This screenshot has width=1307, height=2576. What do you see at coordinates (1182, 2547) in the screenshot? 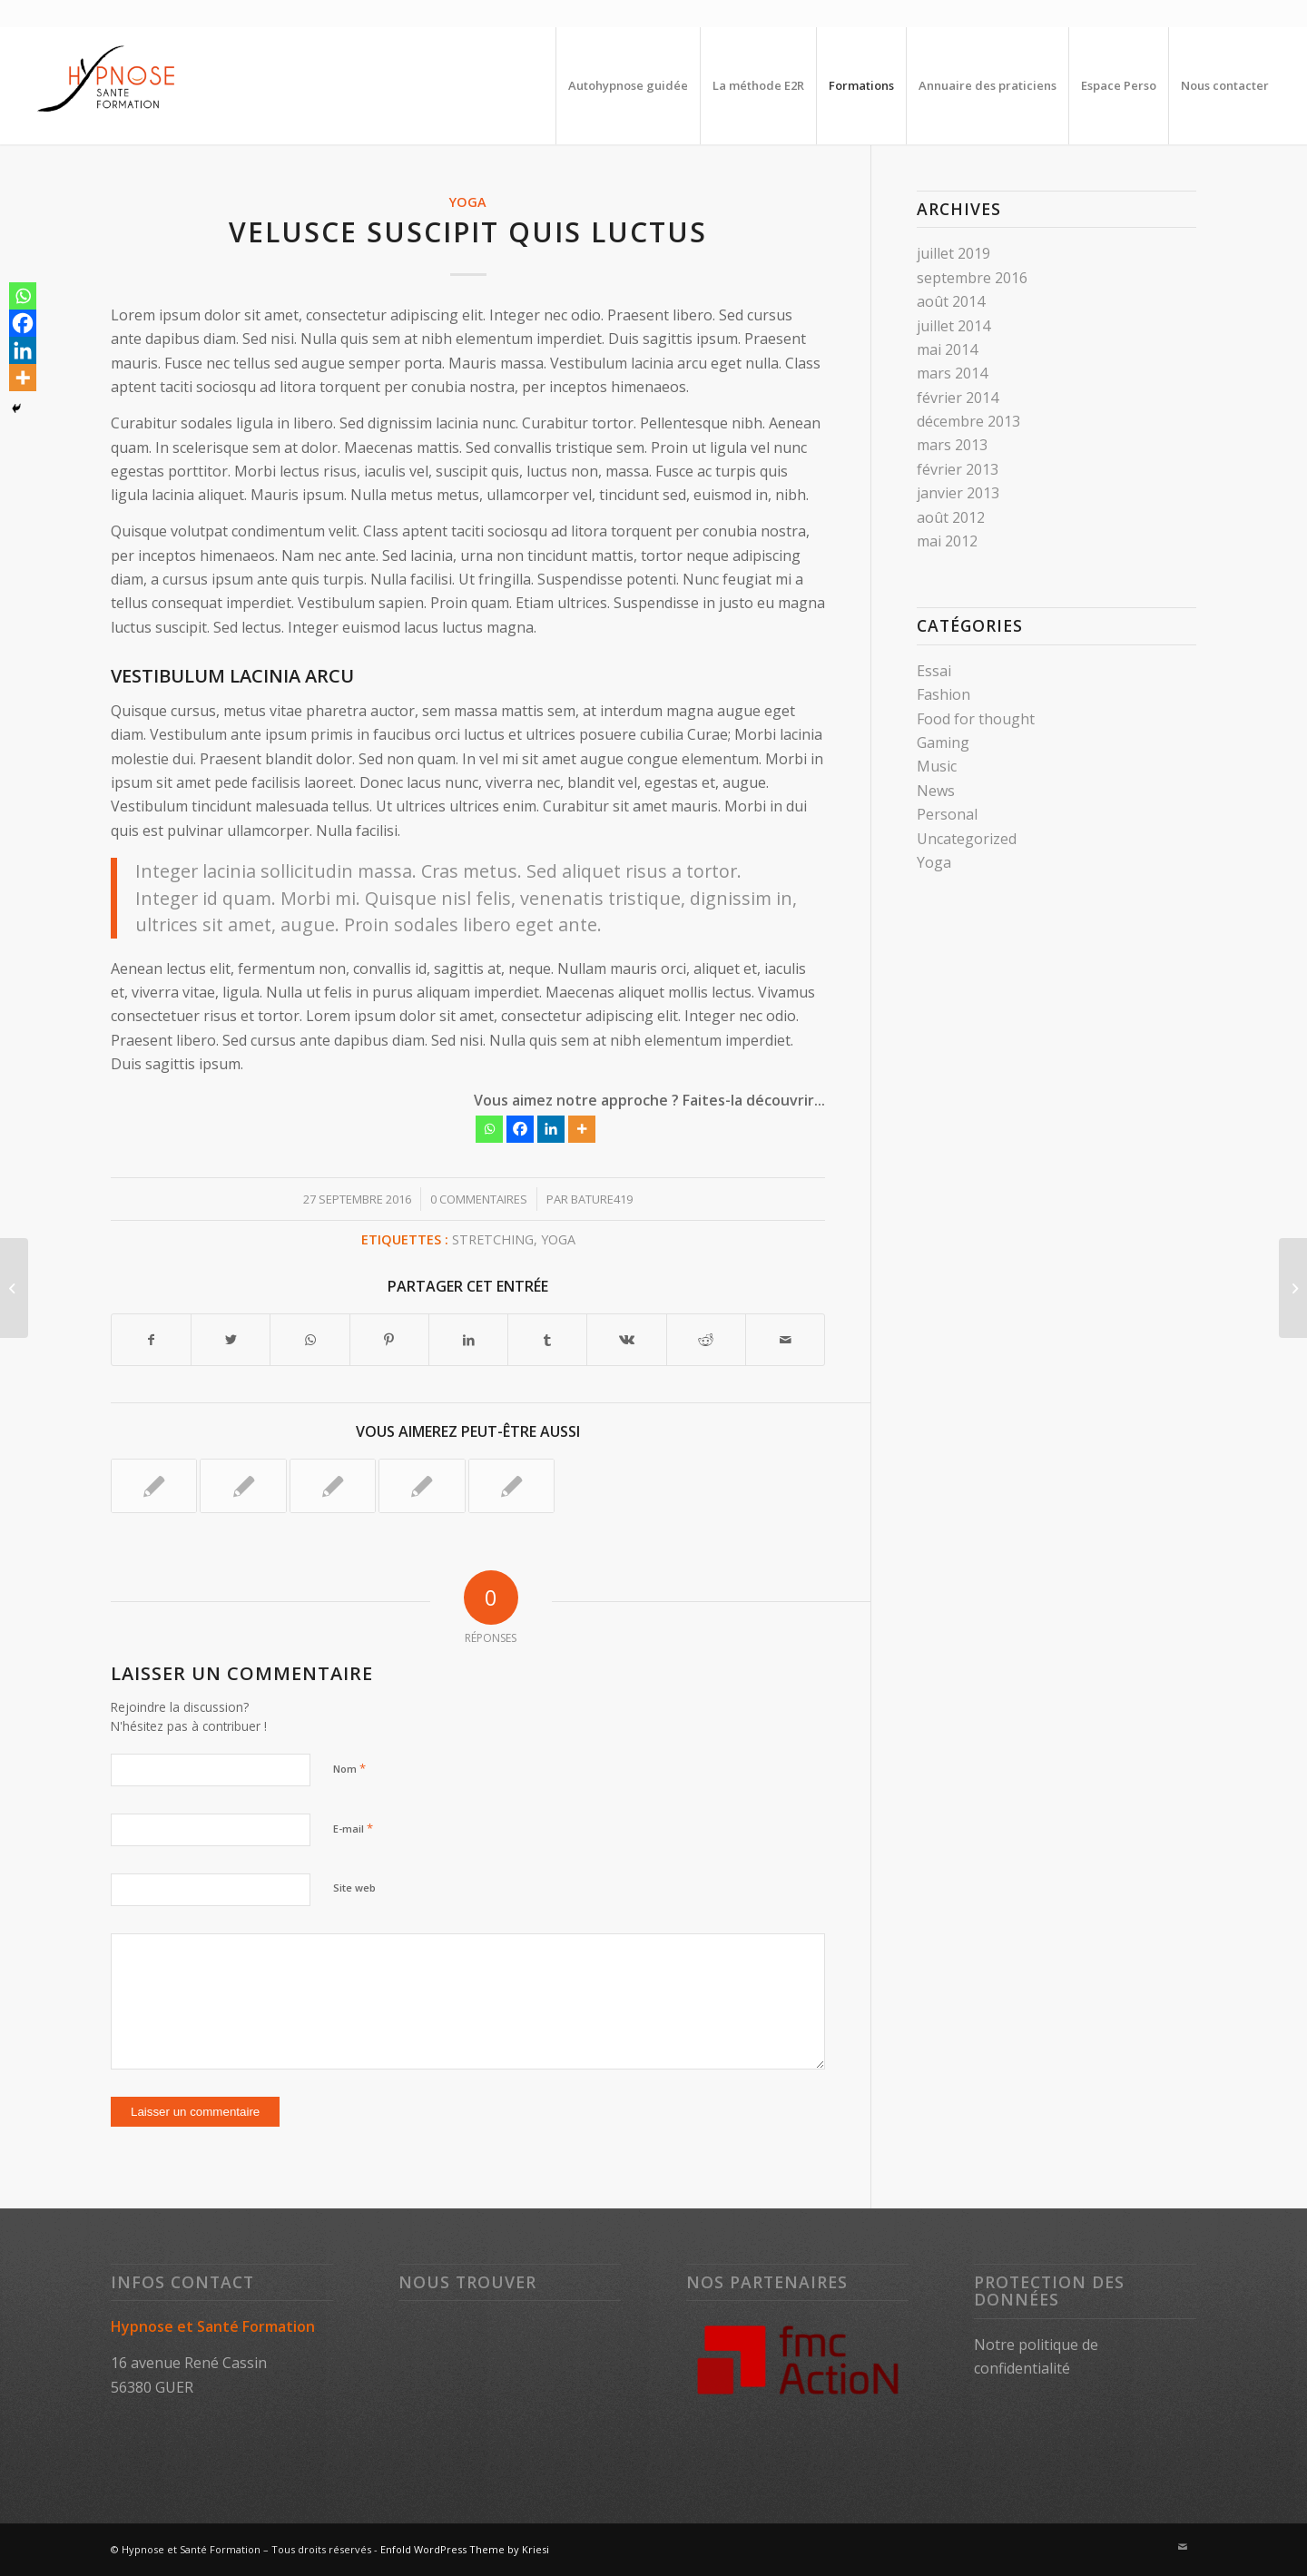
I see `[Lien vers Mail]` at bounding box center [1182, 2547].